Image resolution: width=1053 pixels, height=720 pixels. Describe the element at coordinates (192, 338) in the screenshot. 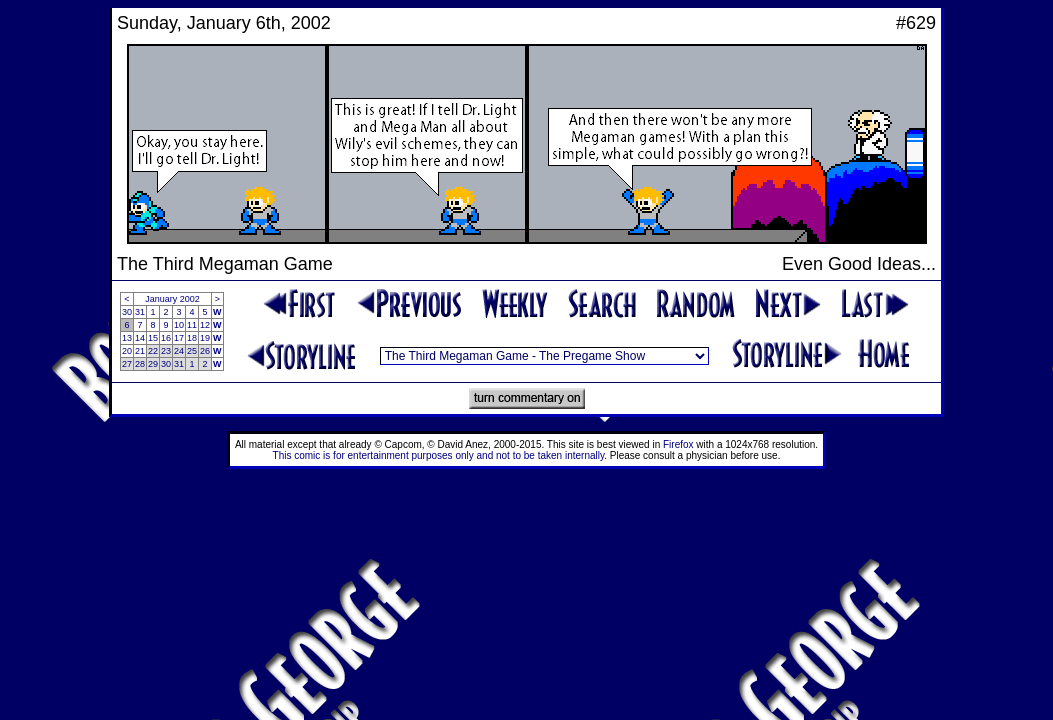

I see `18` at that location.